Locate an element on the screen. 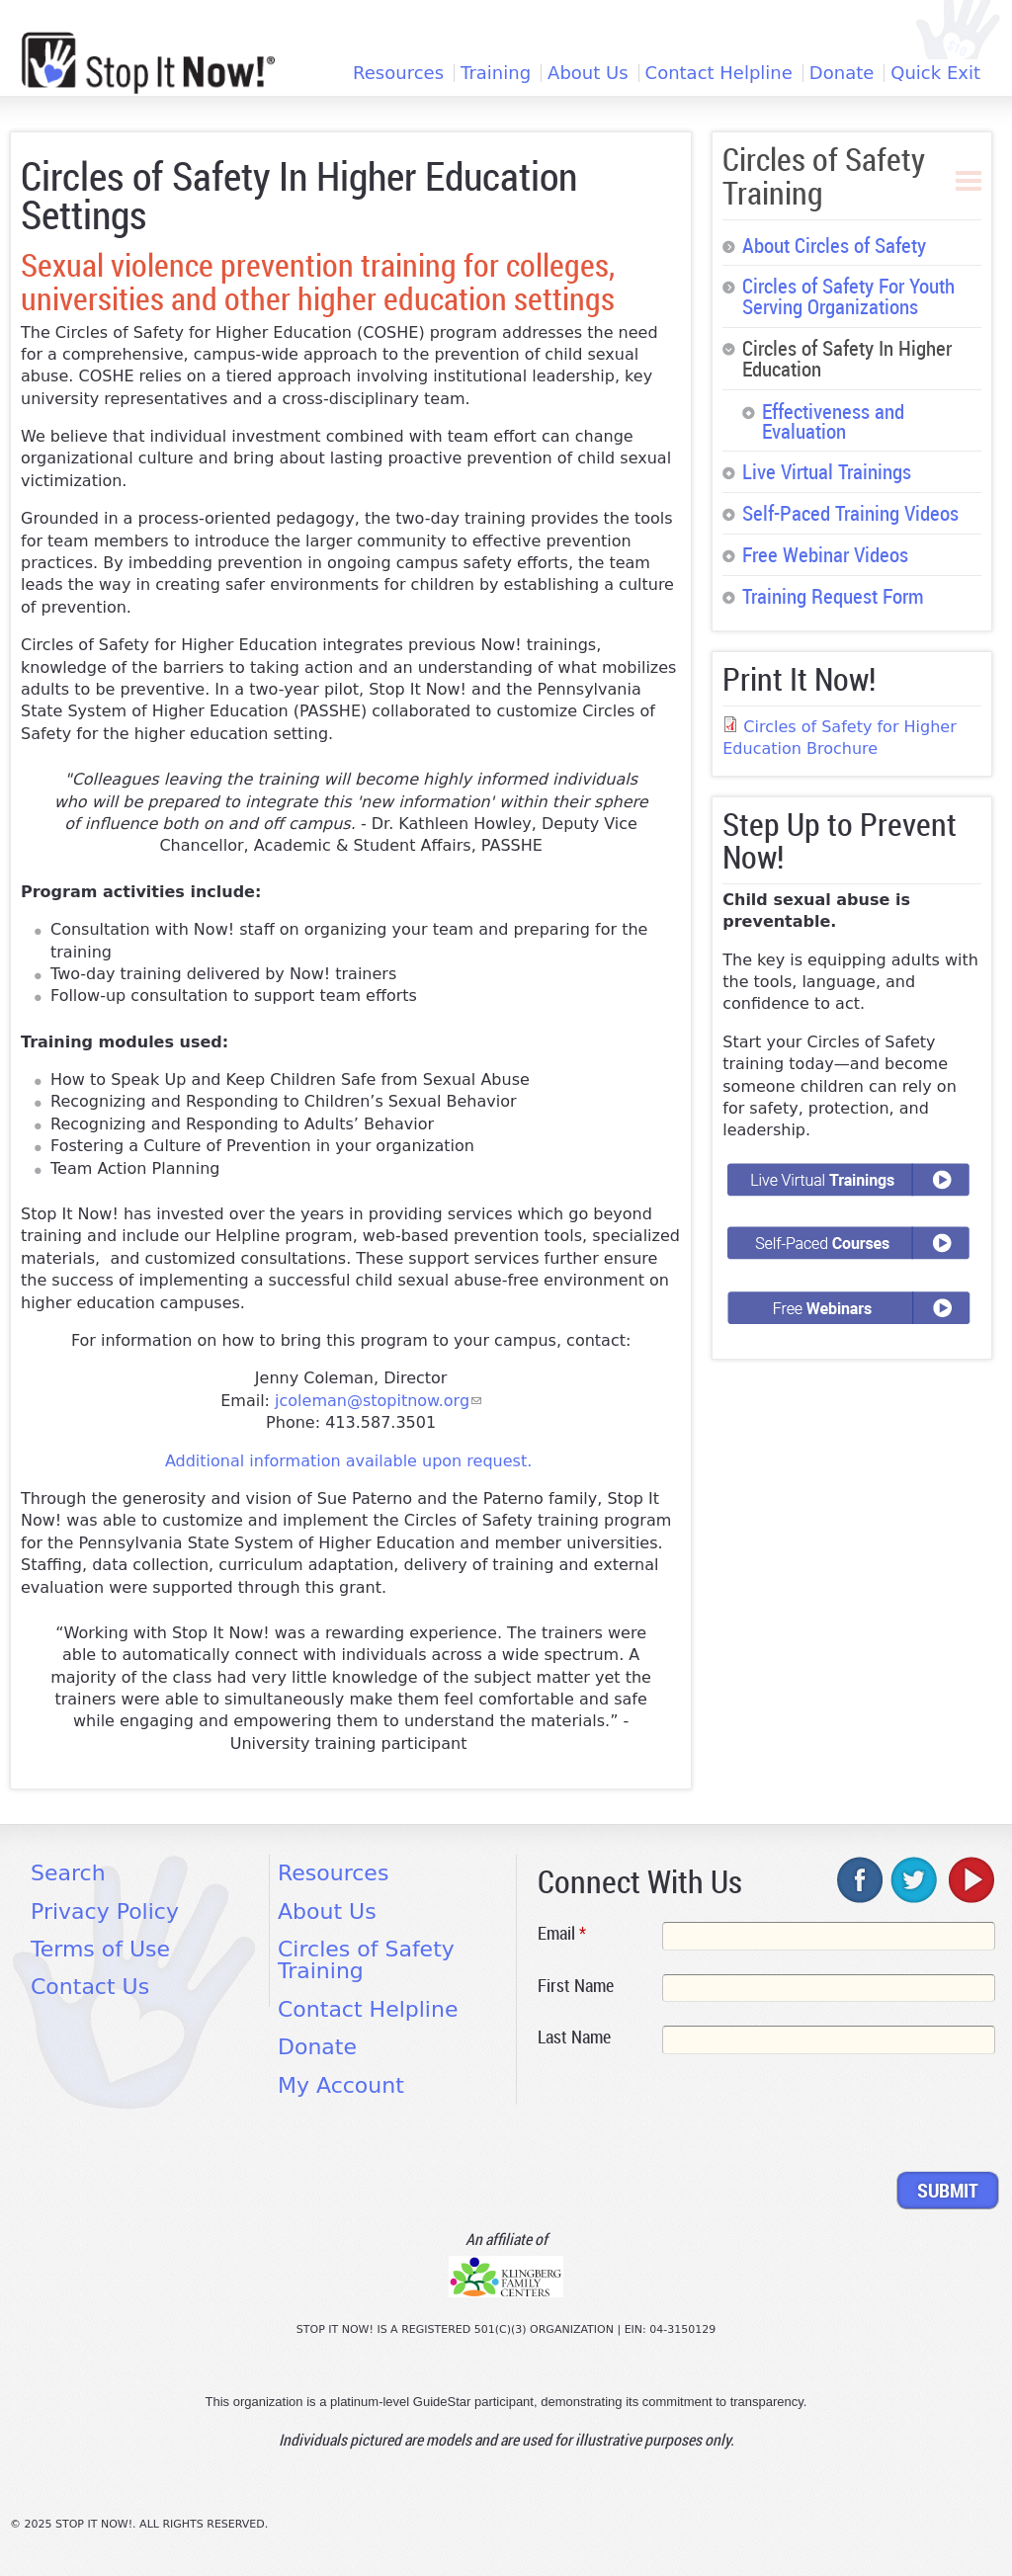 The height and width of the screenshot is (2576, 1012). Terms of Use is located at coordinates (100, 1949).